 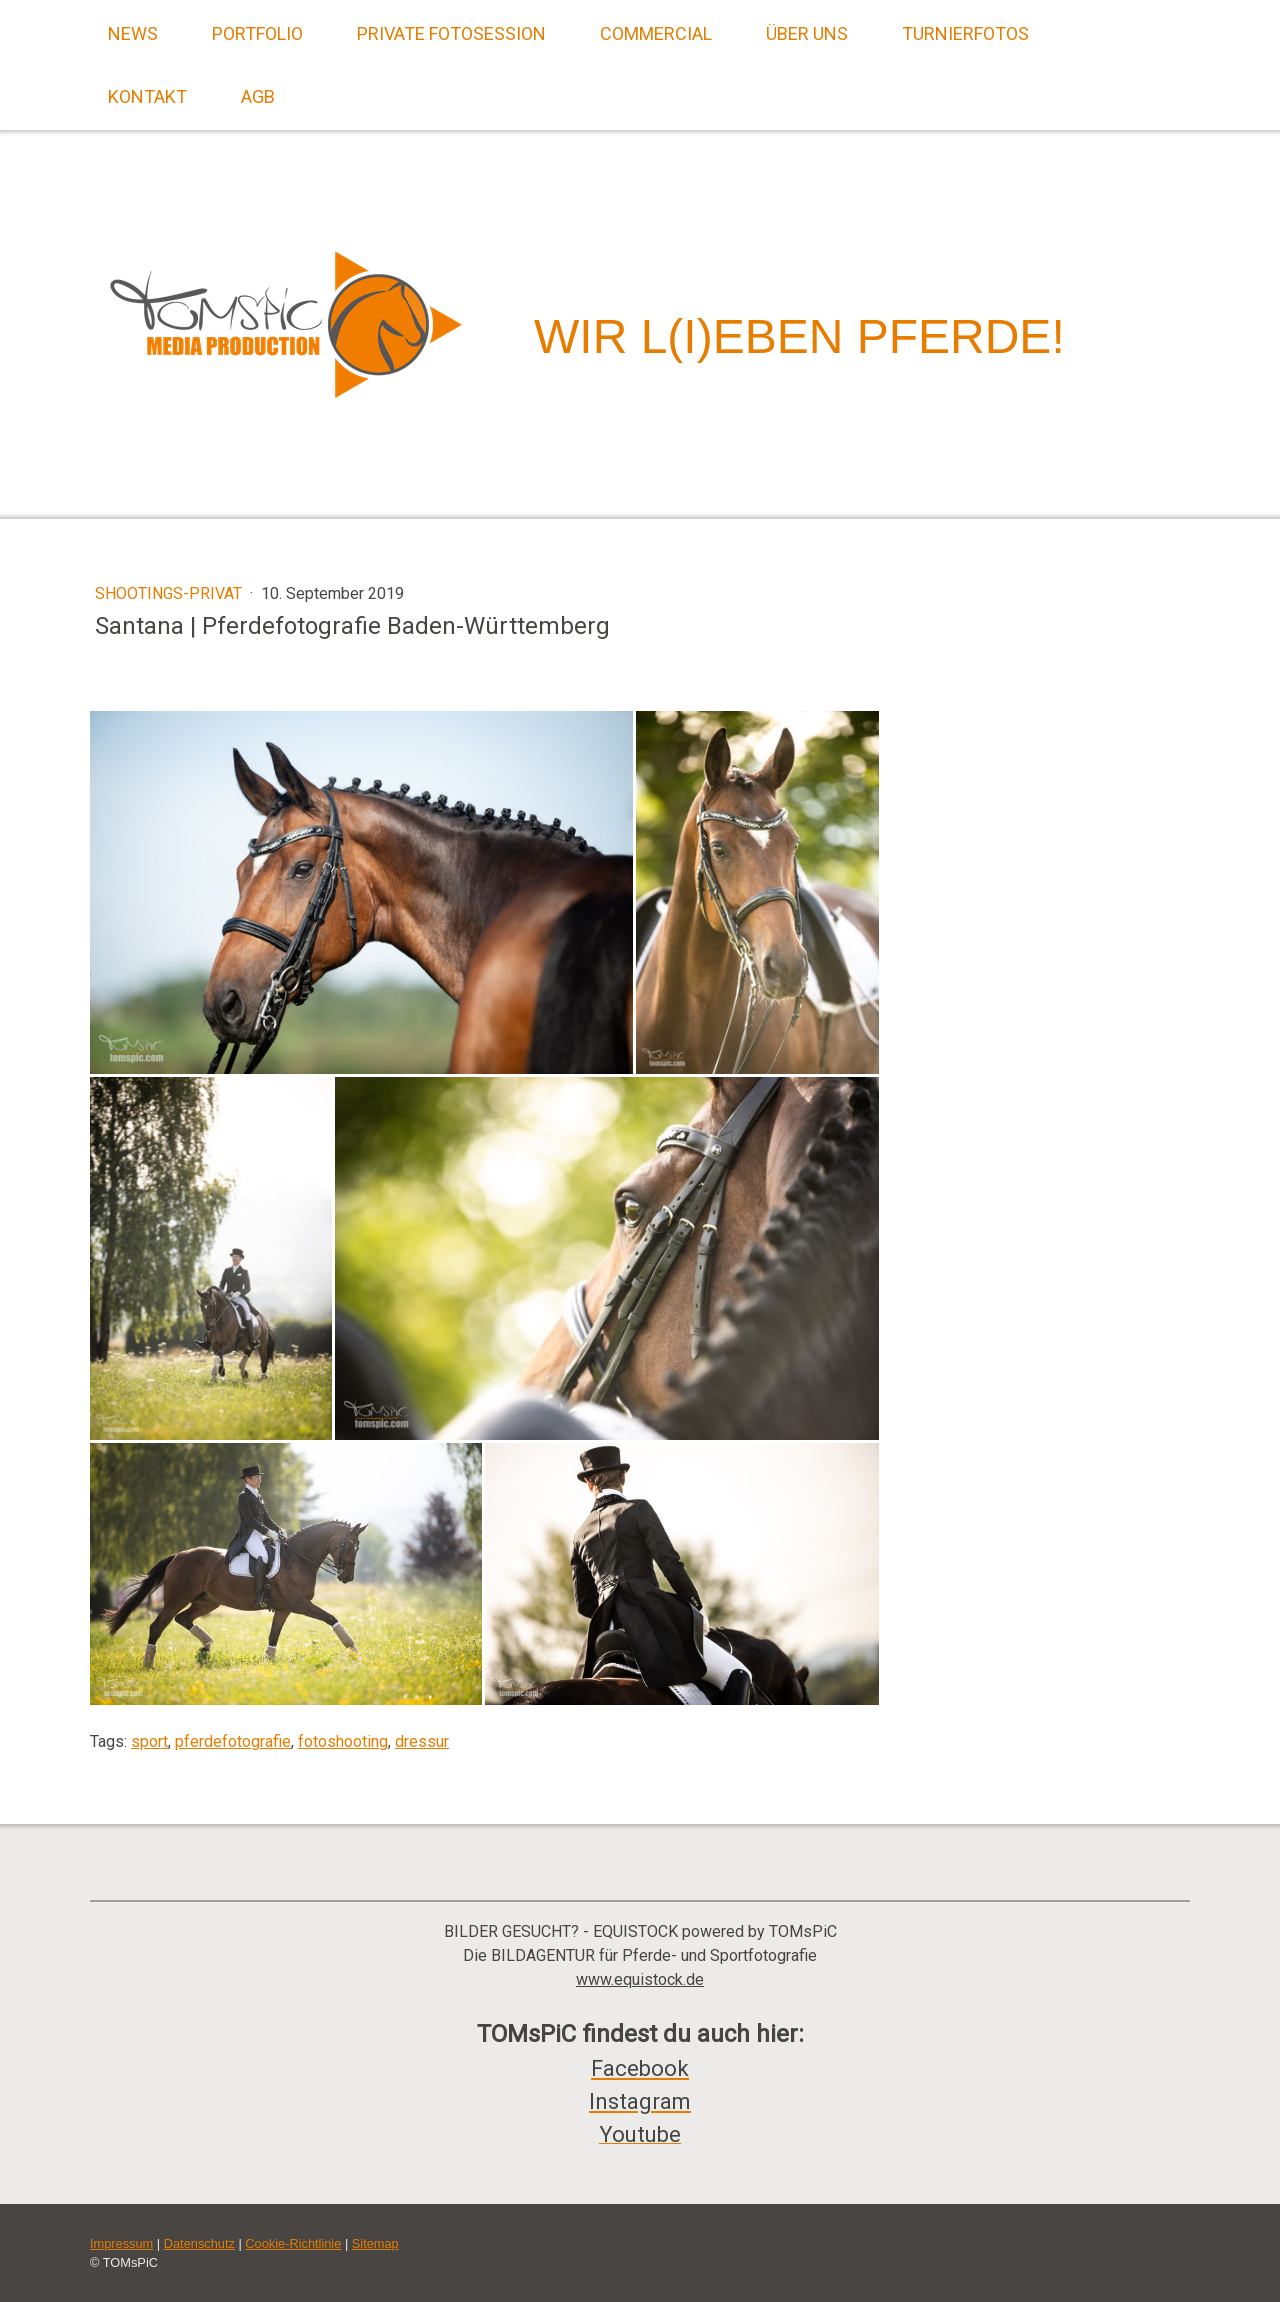 I want to click on Commercial, so click(x=656, y=33).